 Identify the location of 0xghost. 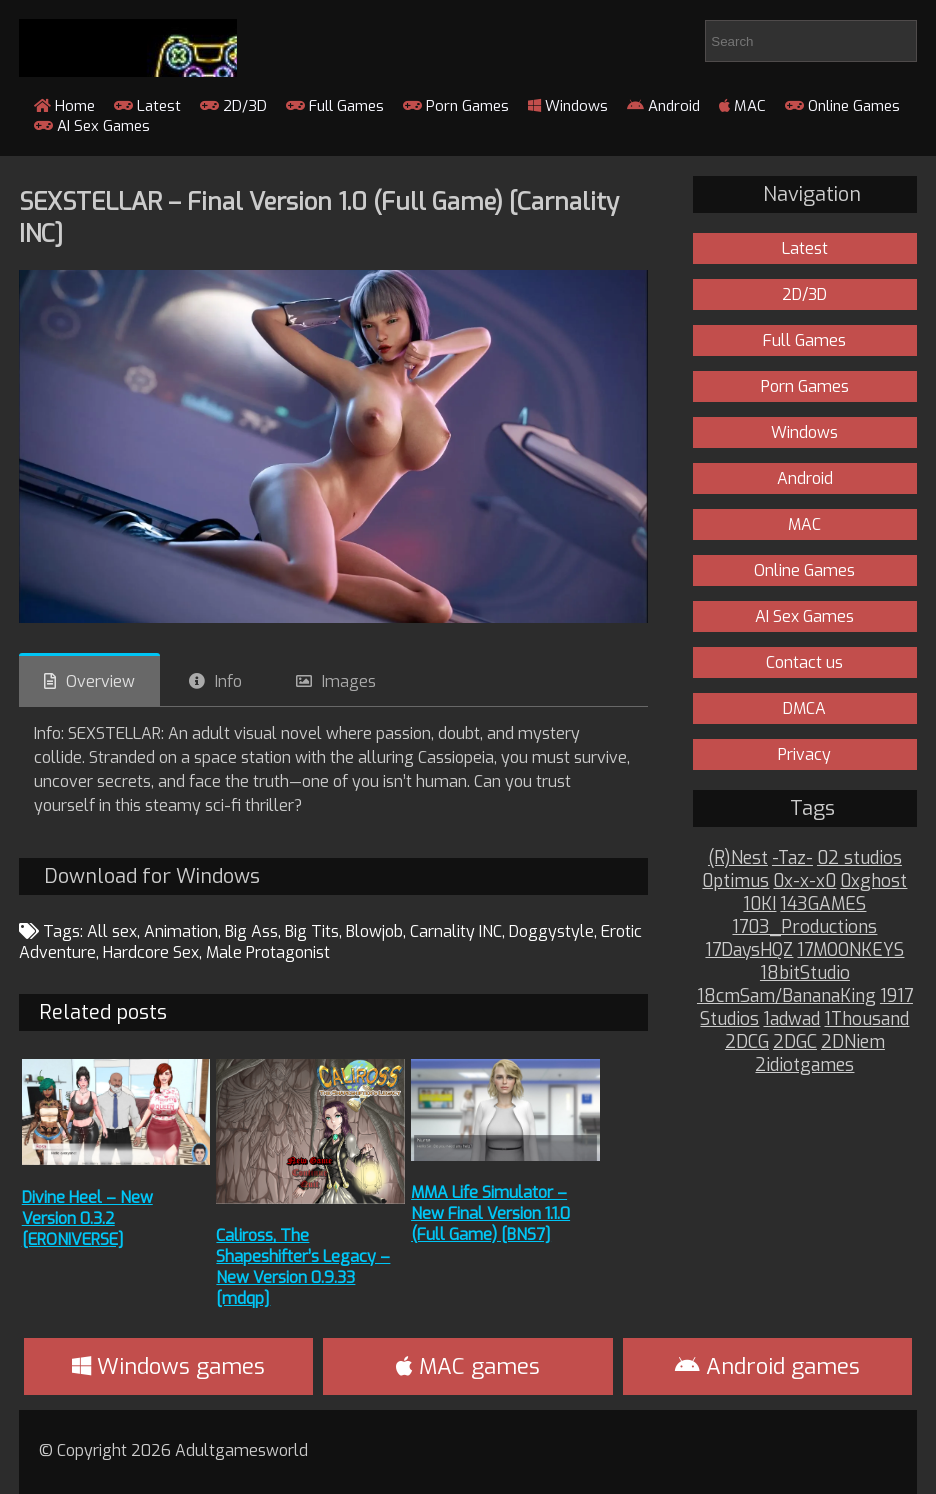
(873, 881).